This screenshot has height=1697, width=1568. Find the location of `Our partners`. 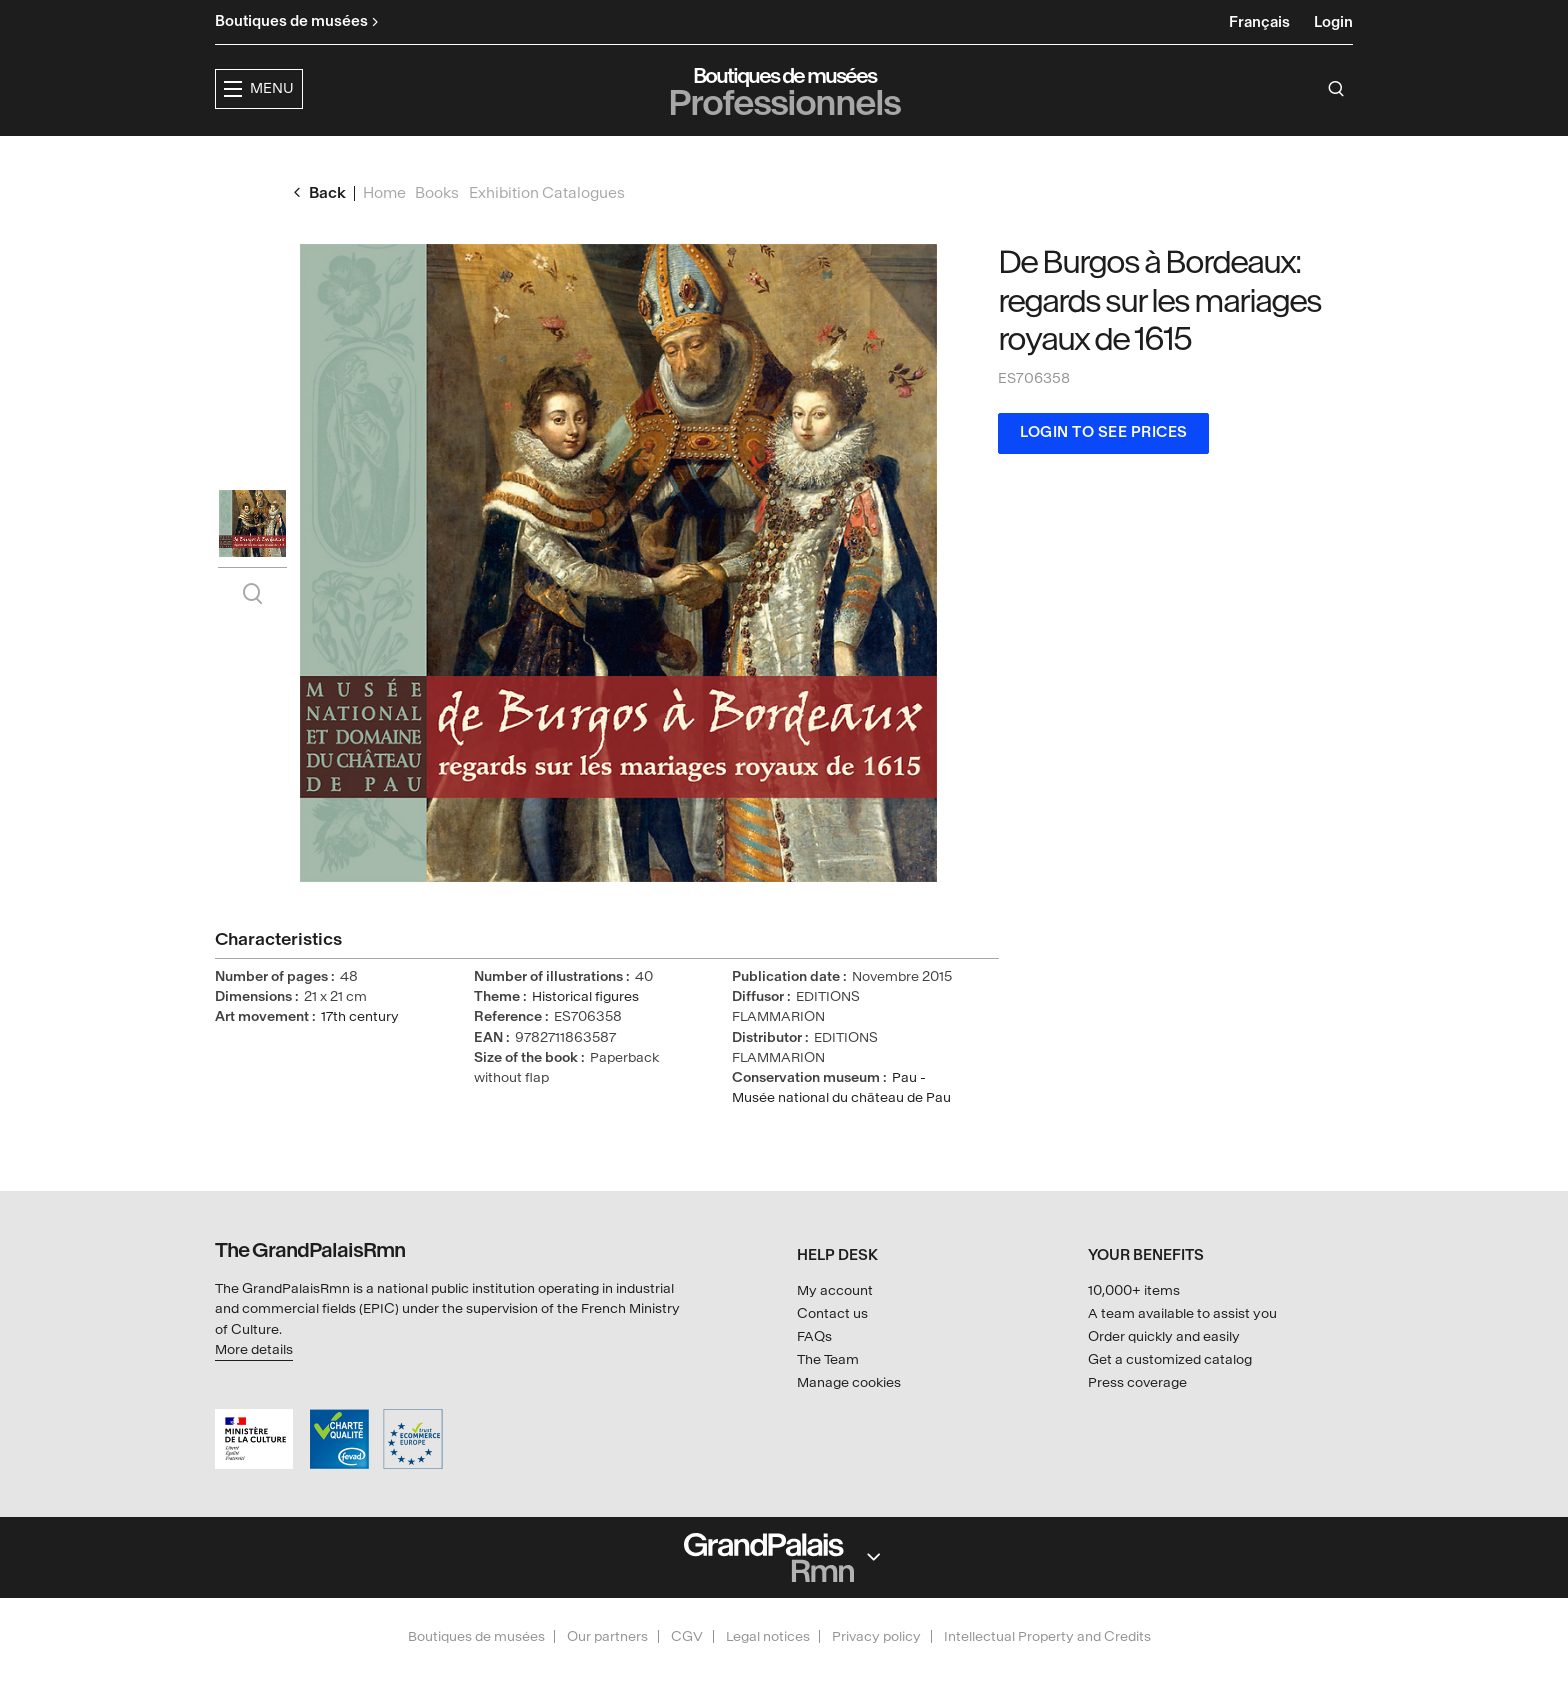

Our partners is located at coordinates (607, 1636).